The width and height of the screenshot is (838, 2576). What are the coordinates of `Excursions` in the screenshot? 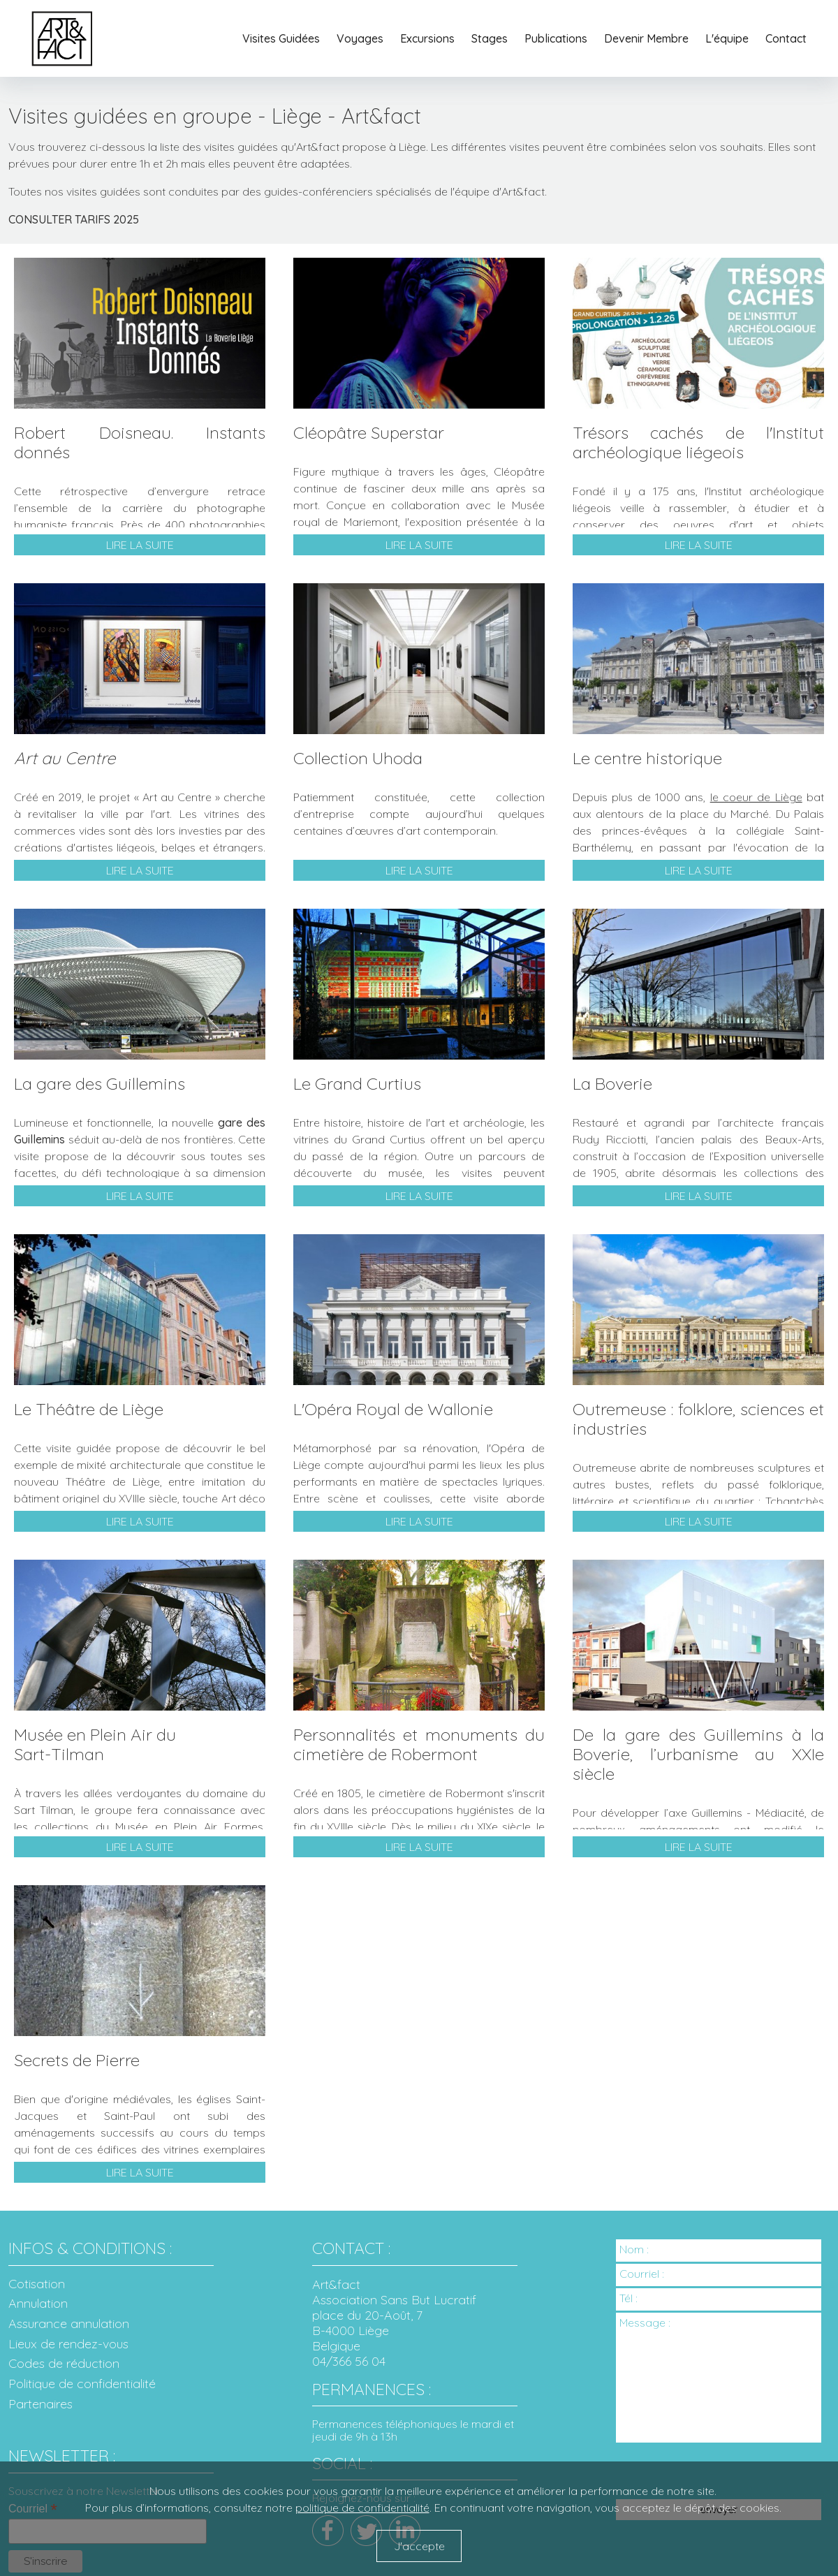 It's located at (427, 38).